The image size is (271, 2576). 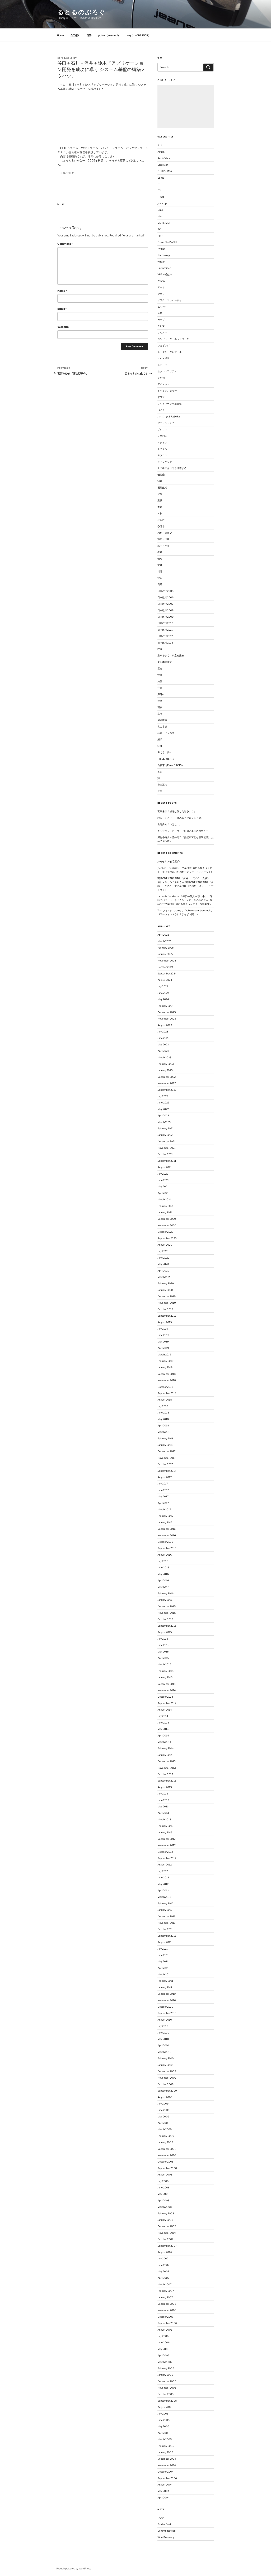 What do you see at coordinates (163, 1799) in the screenshot?
I see `June 2013` at bounding box center [163, 1799].